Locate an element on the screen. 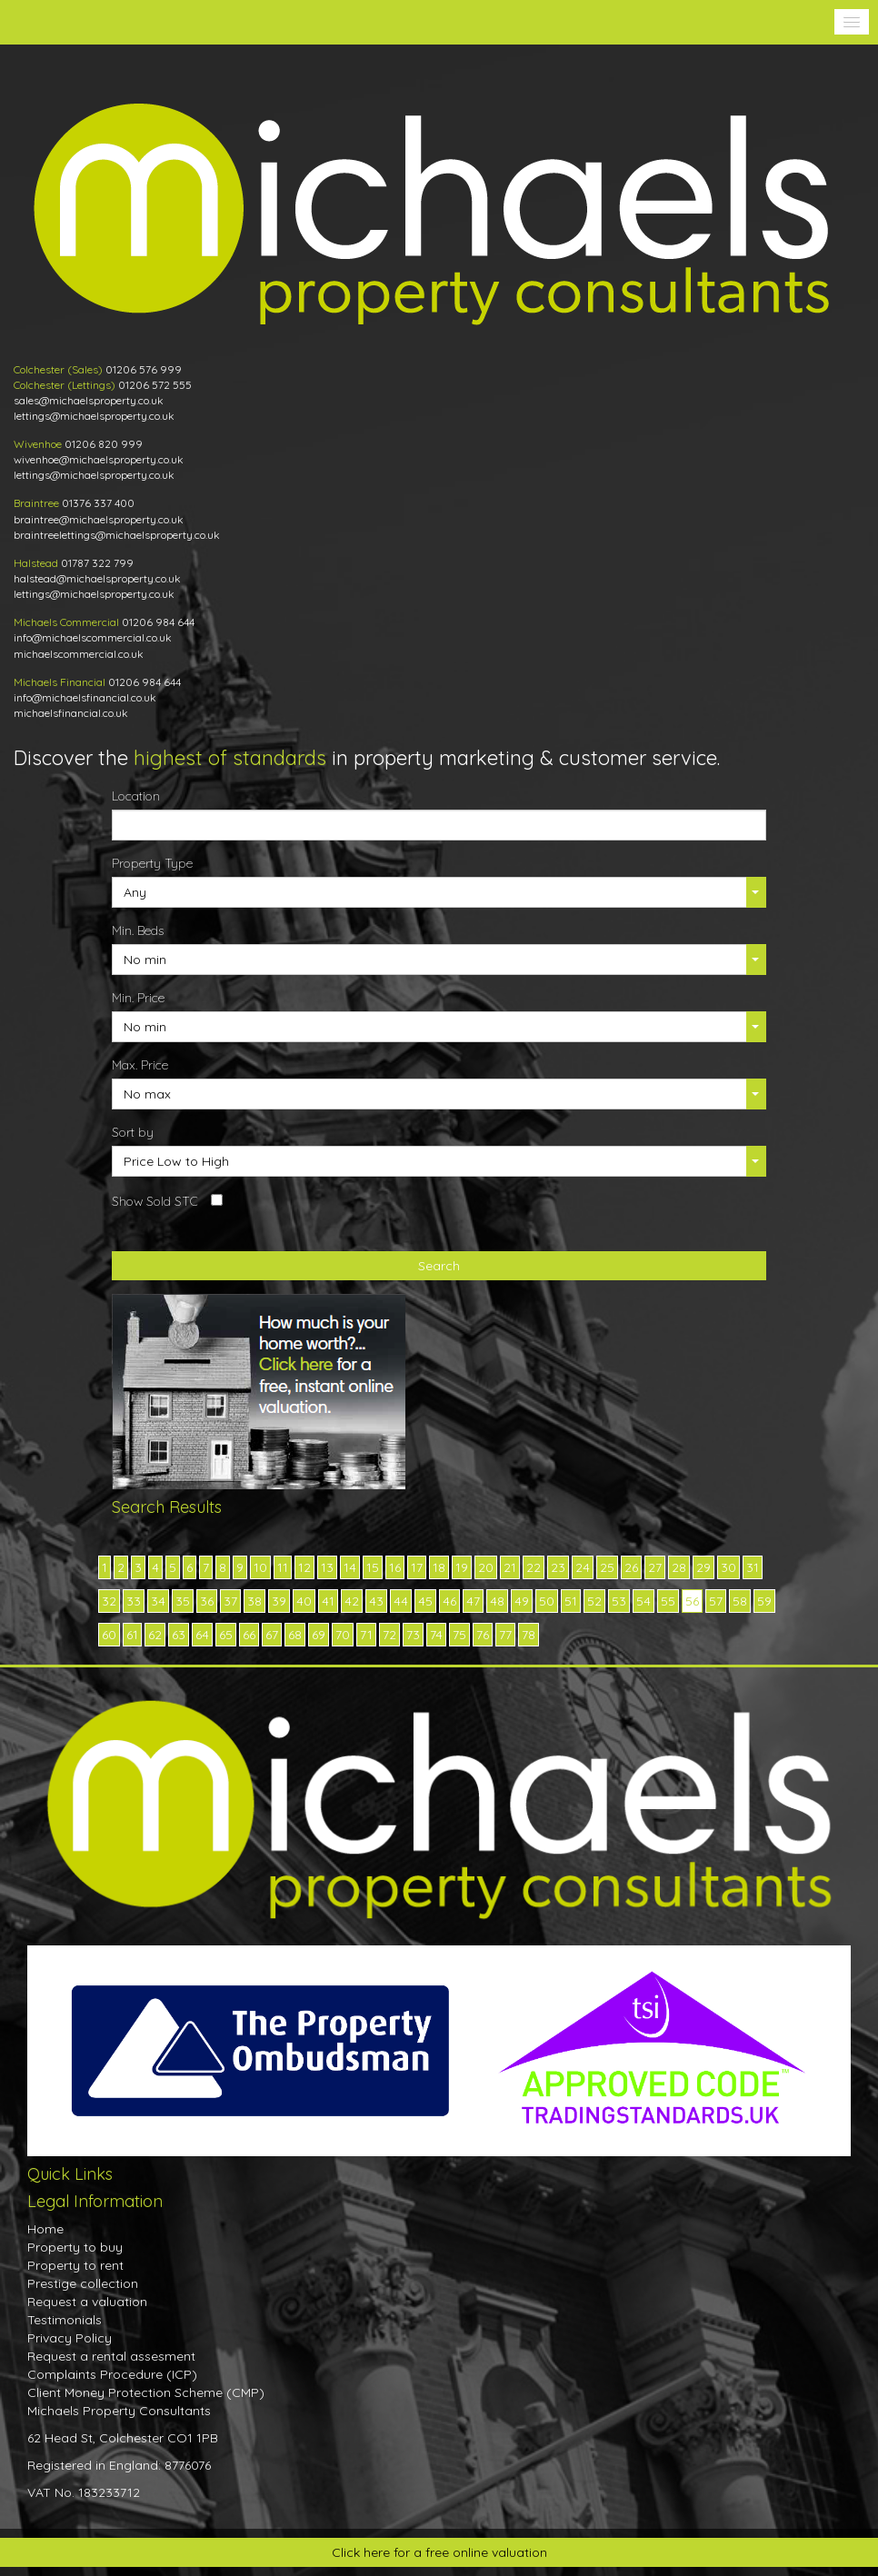 Image resolution: width=878 pixels, height=2576 pixels. 58 is located at coordinates (740, 1601).